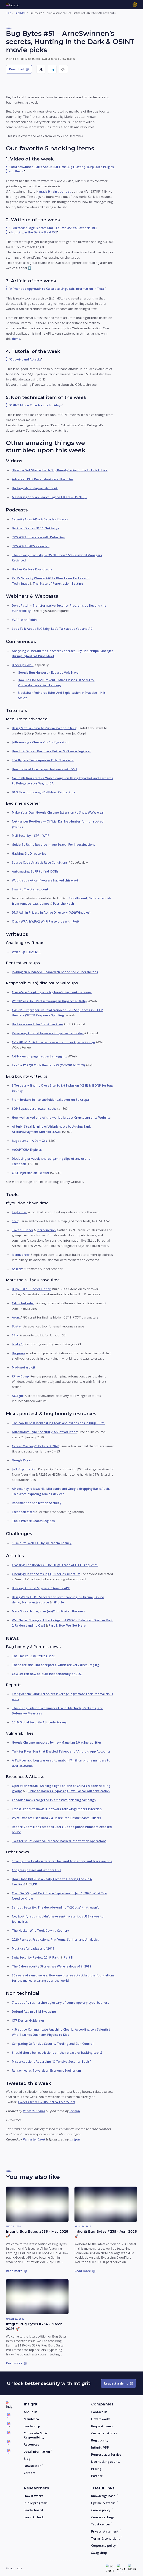 The height and width of the screenshot is (2576, 143). I want to click on Roadmap for Application Security, so click(36, 1503).